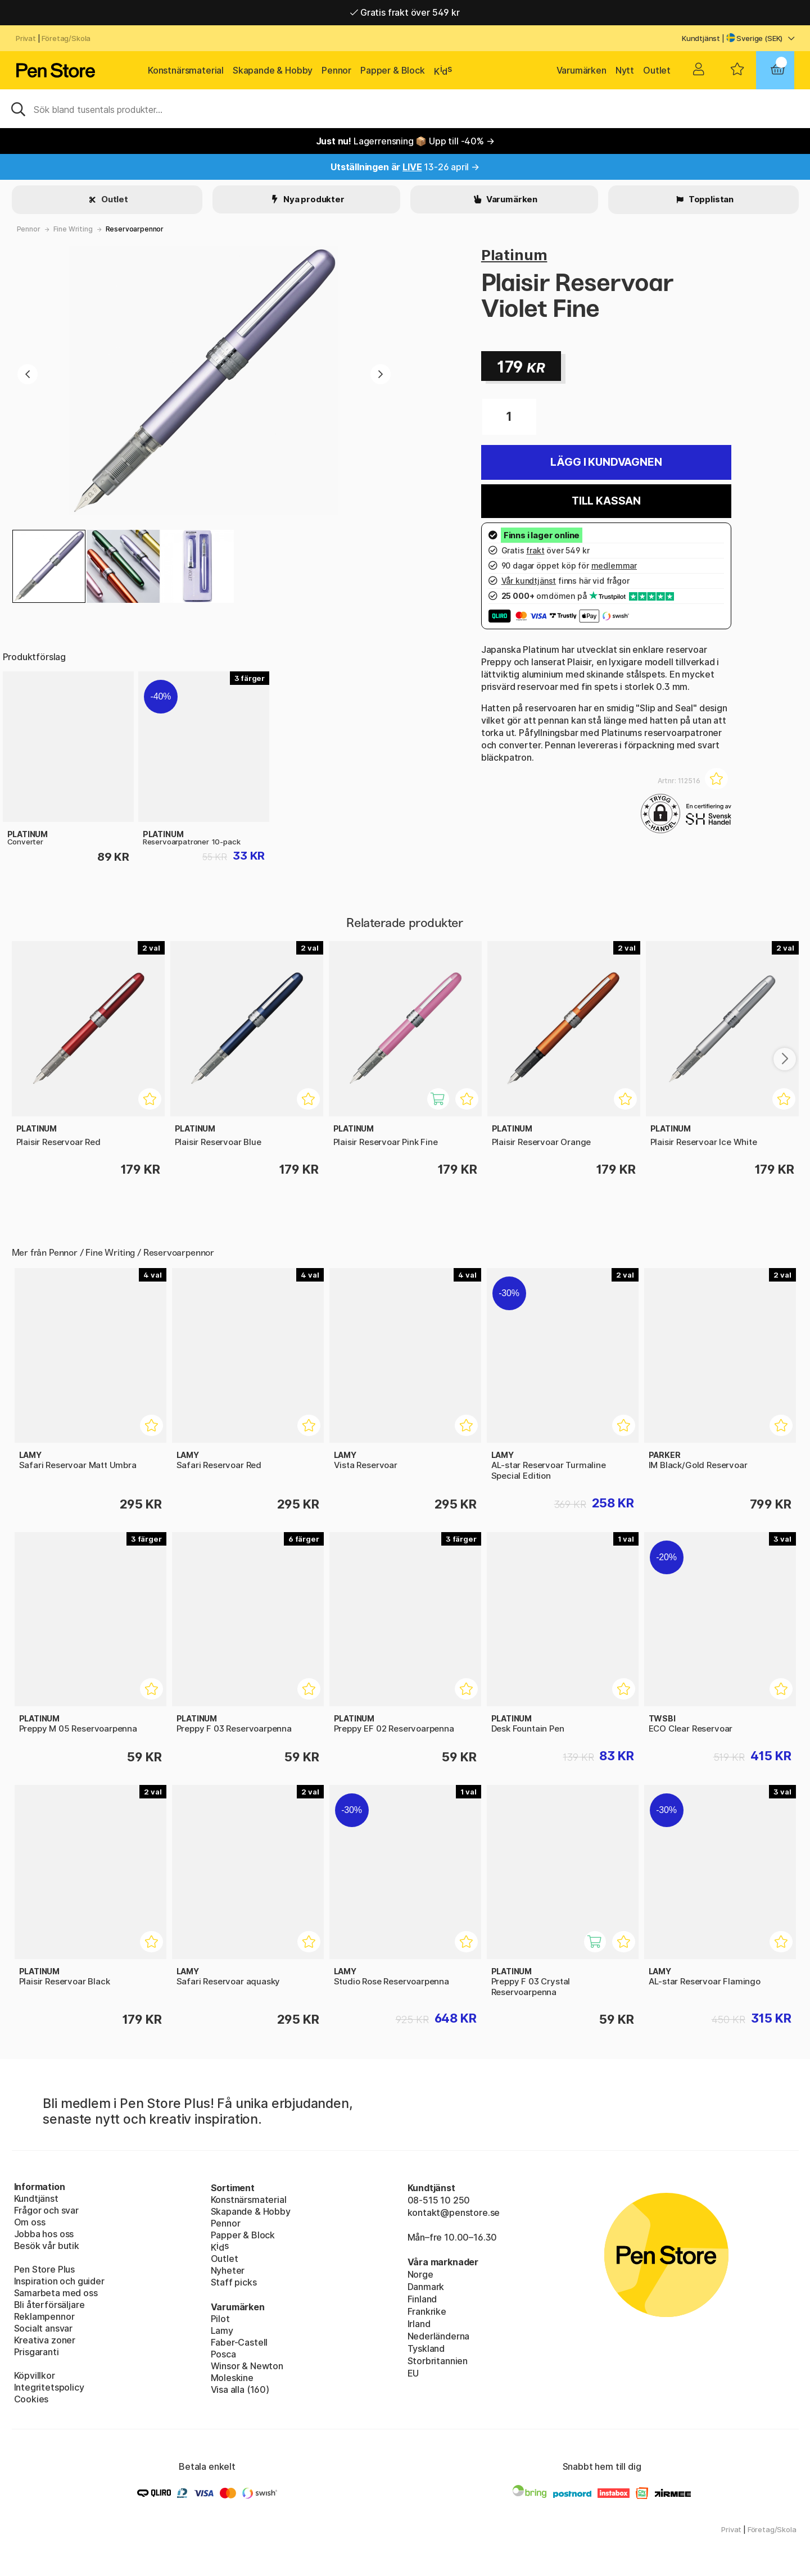 The image size is (810, 2576). What do you see at coordinates (220, 2318) in the screenshot?
I see `Pilot` at bounding box center [220, 2318].